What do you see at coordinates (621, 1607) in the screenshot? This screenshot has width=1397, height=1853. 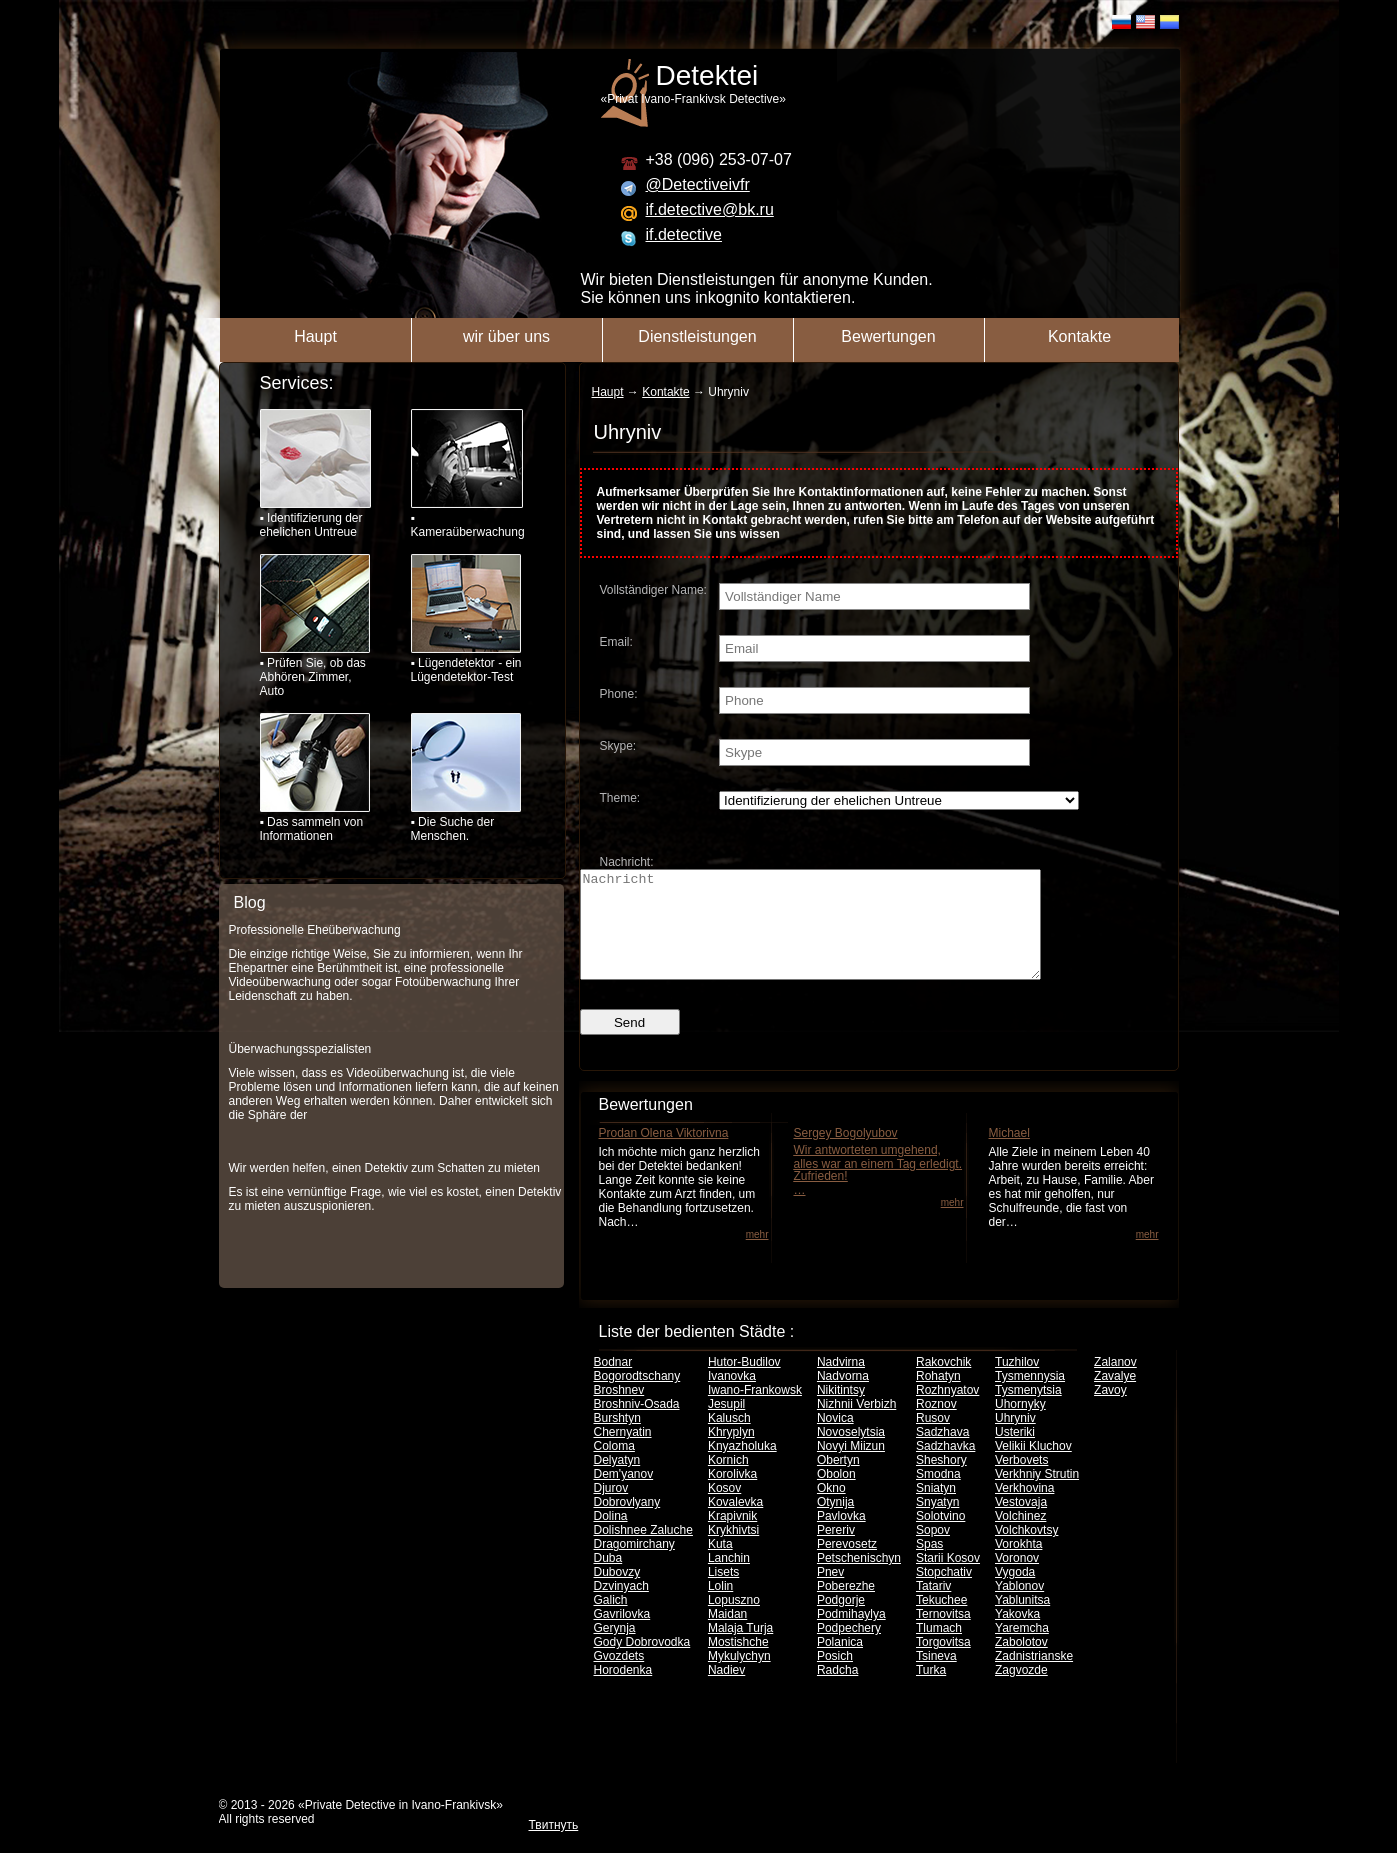 I see `Dzvinyach` at bounding box center [621, 1607].